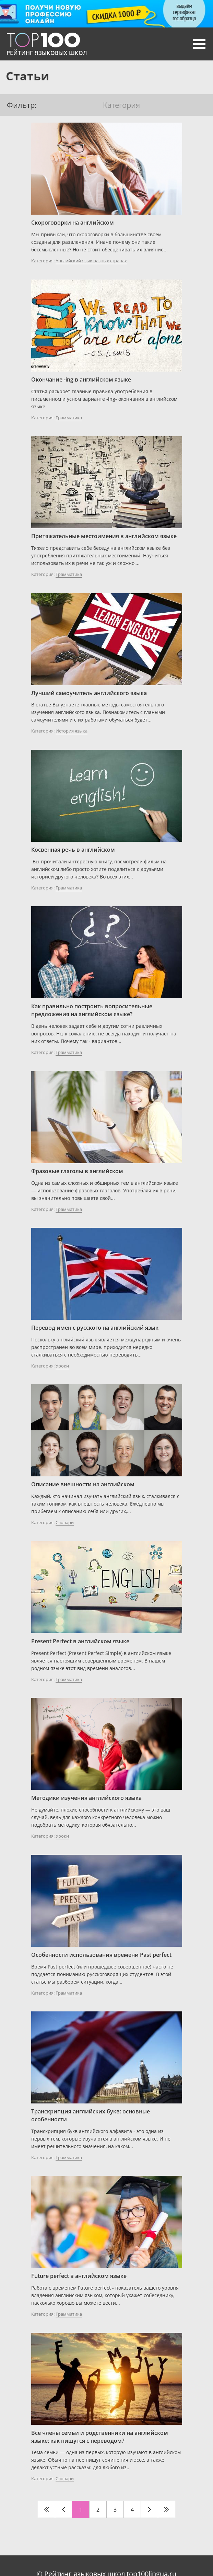 Image resolution: width=213 pixels, height=2576 pixels. Describe the element at coordinates (69, 418) in the screenshot. I see `Грамматика` at that location.